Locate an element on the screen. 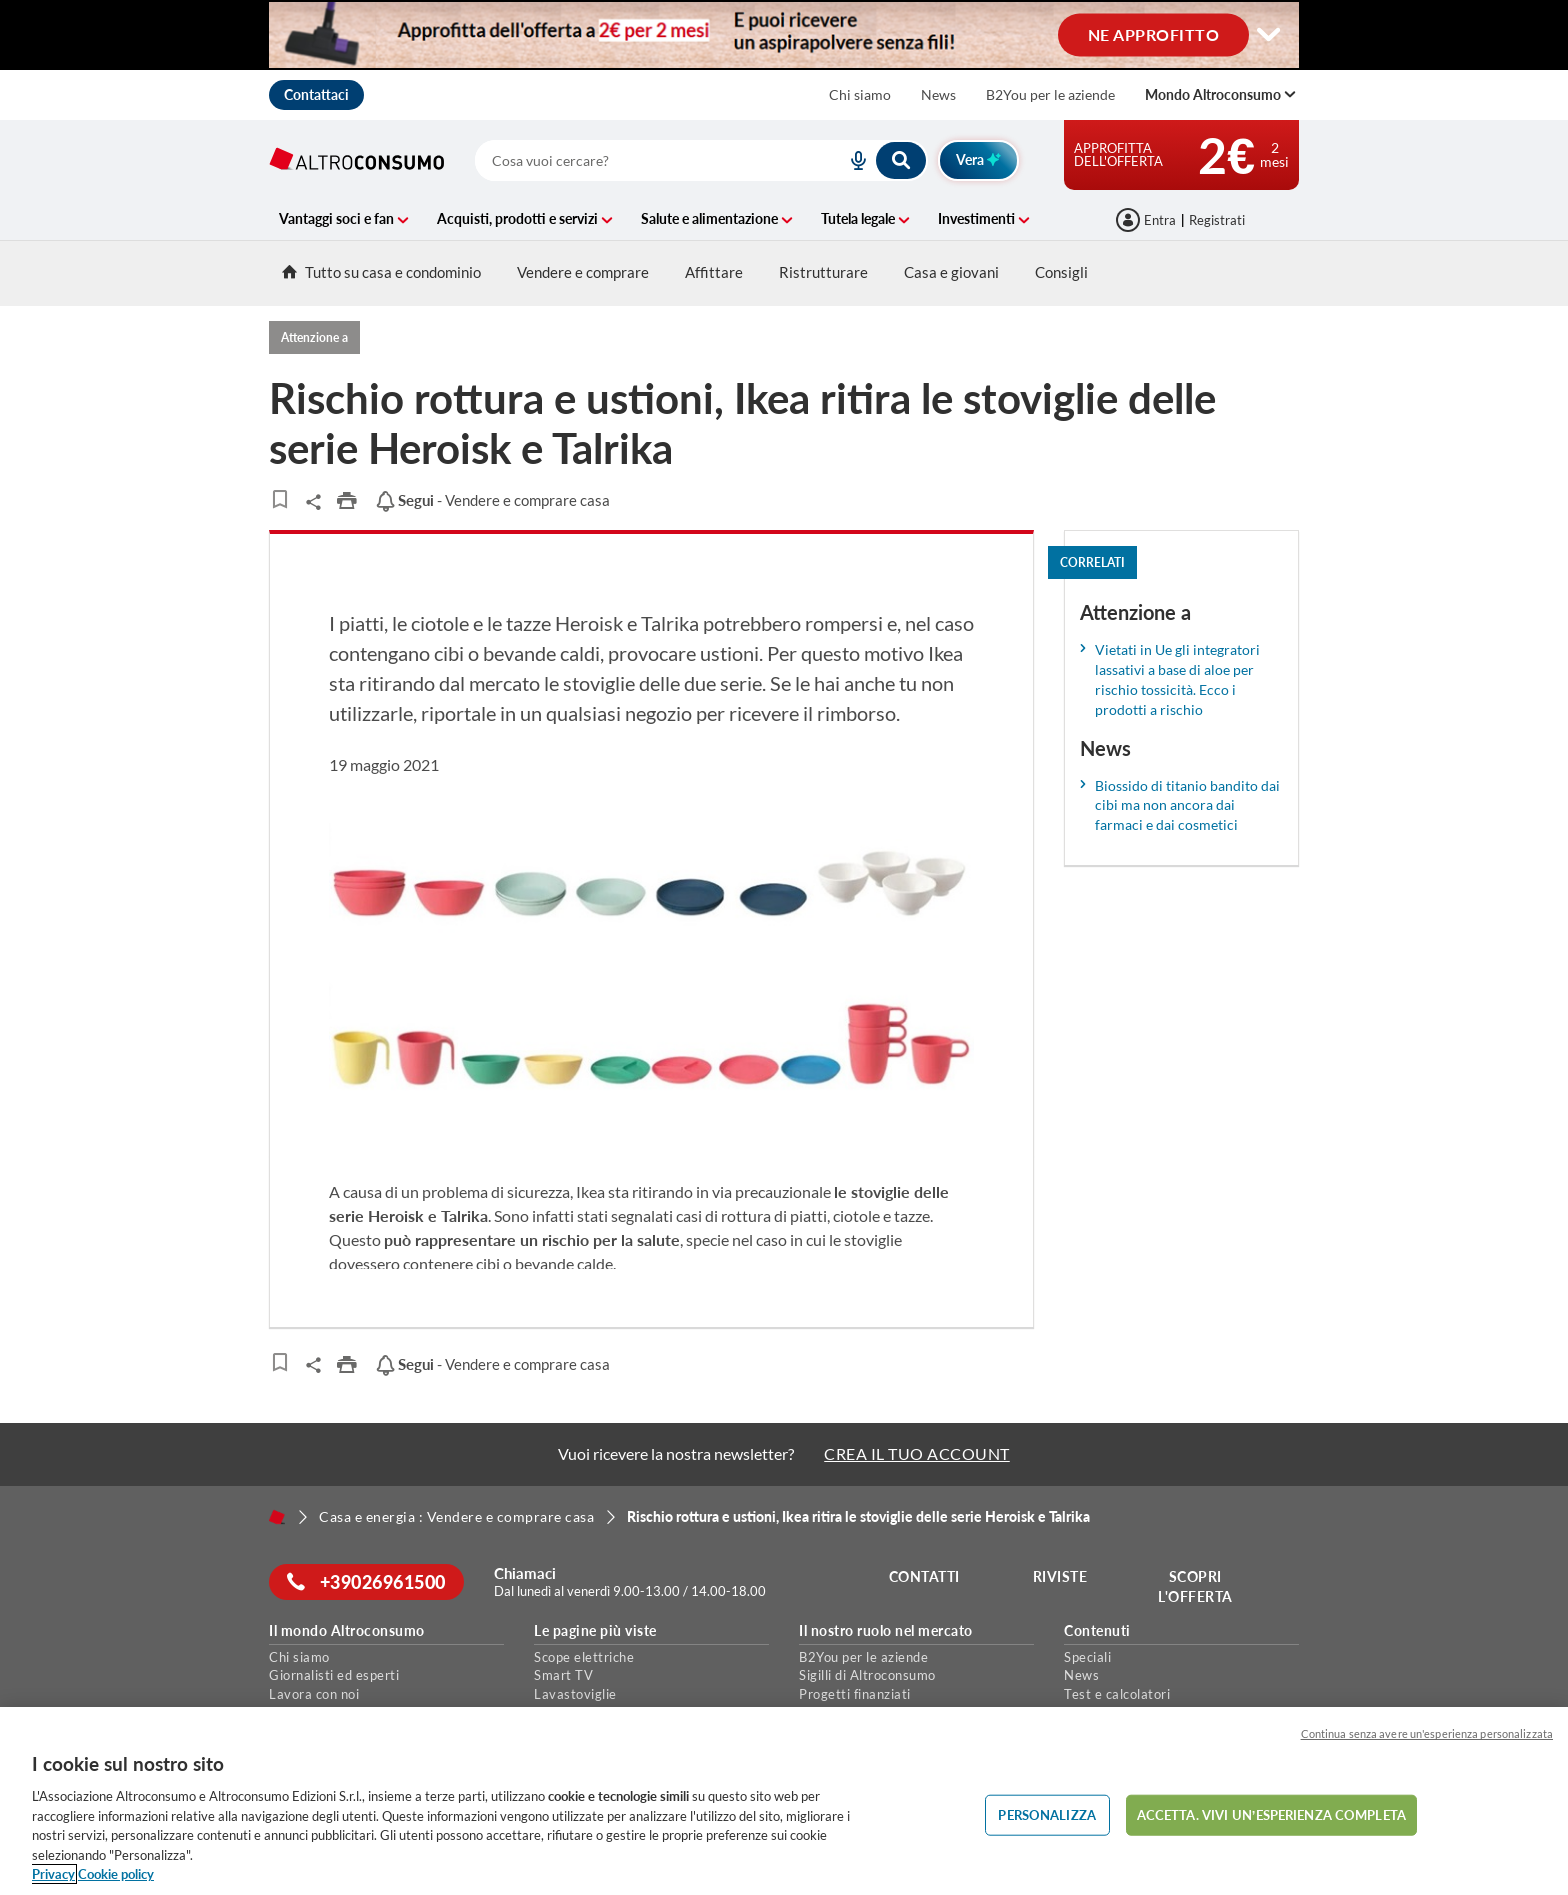 This screenshot has height=1895, width=1568. [Home] is located at coordinates (277, 1517).